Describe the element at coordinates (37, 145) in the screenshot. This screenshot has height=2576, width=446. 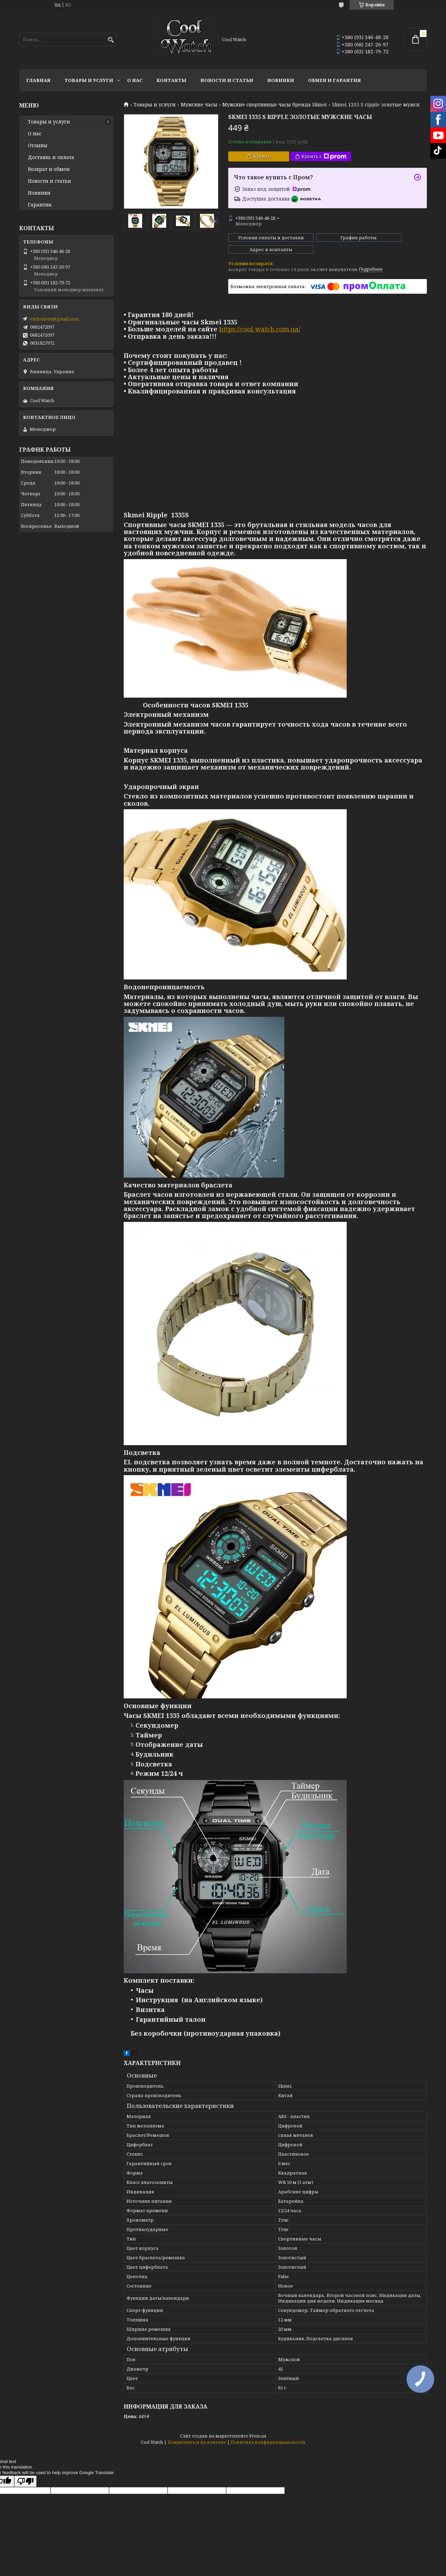
I see `Отзывы` at that location.